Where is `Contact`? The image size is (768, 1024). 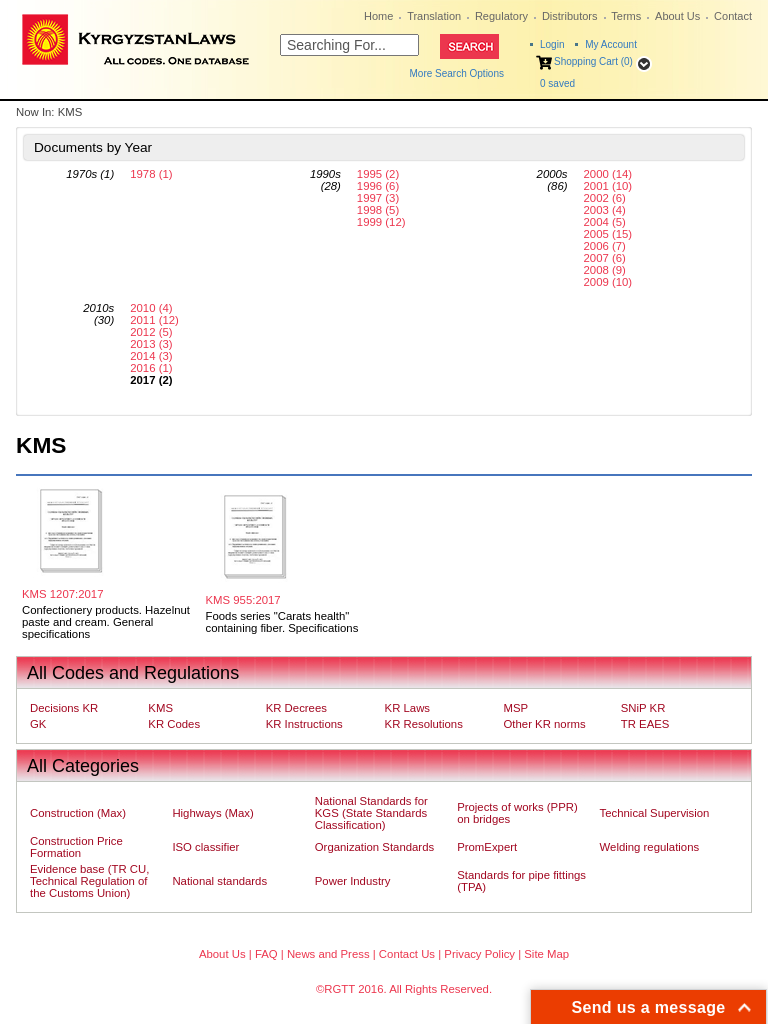
Contact is located at coordinates (733, 16).